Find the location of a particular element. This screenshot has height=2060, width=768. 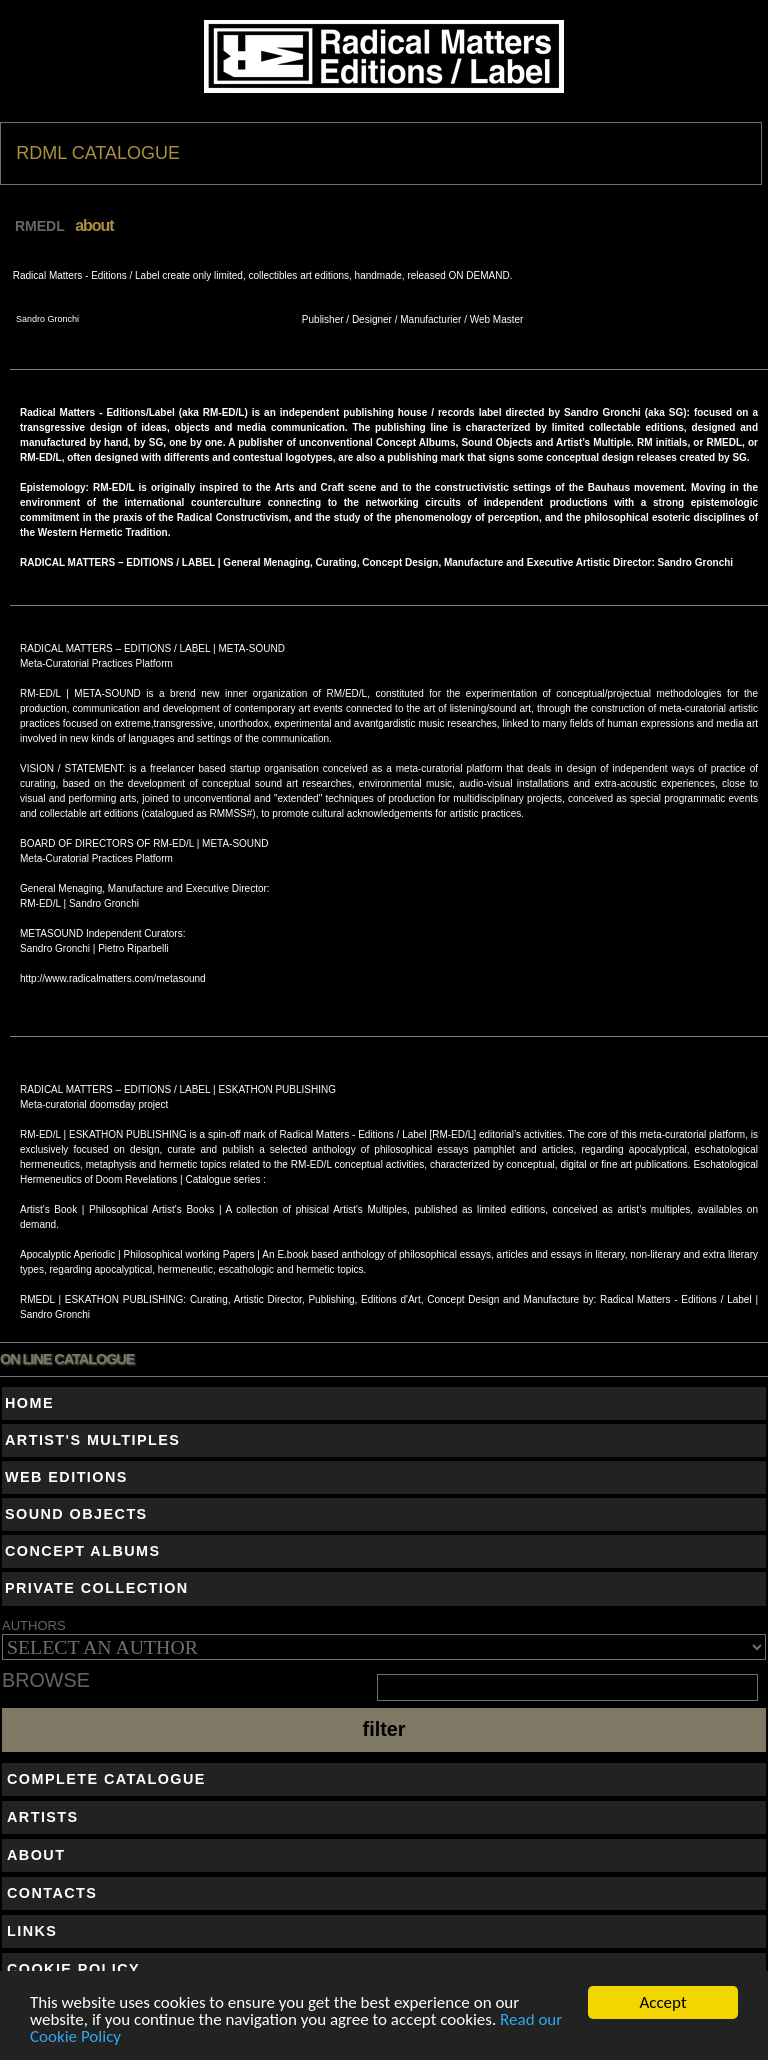

COOKIE POLICY is located at coordinates (73, 1969).